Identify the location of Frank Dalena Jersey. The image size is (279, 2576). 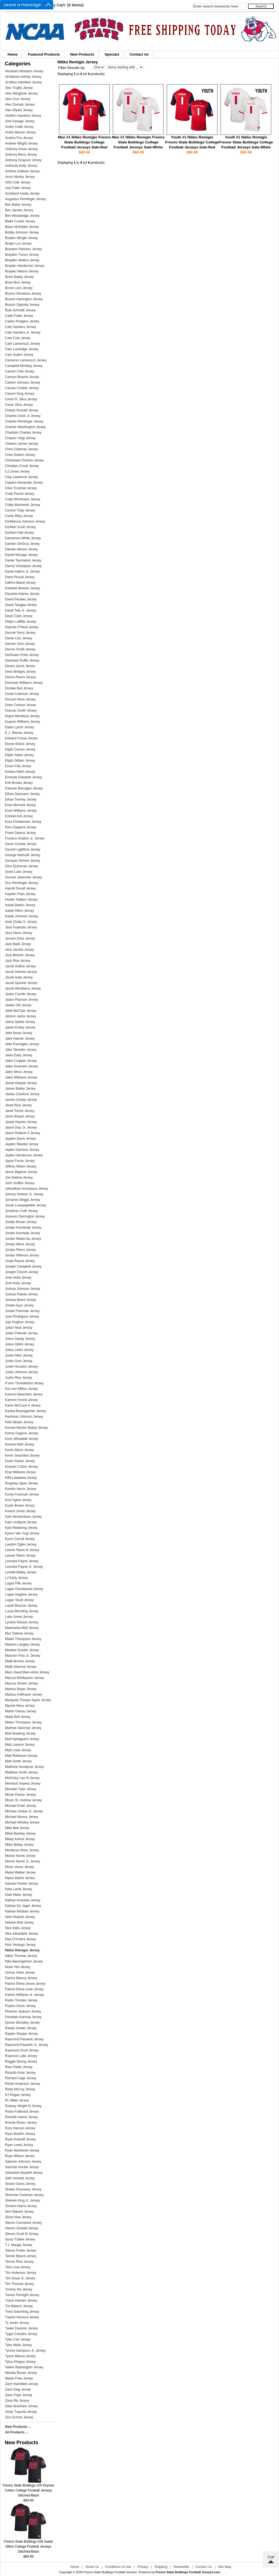
(20, 833).